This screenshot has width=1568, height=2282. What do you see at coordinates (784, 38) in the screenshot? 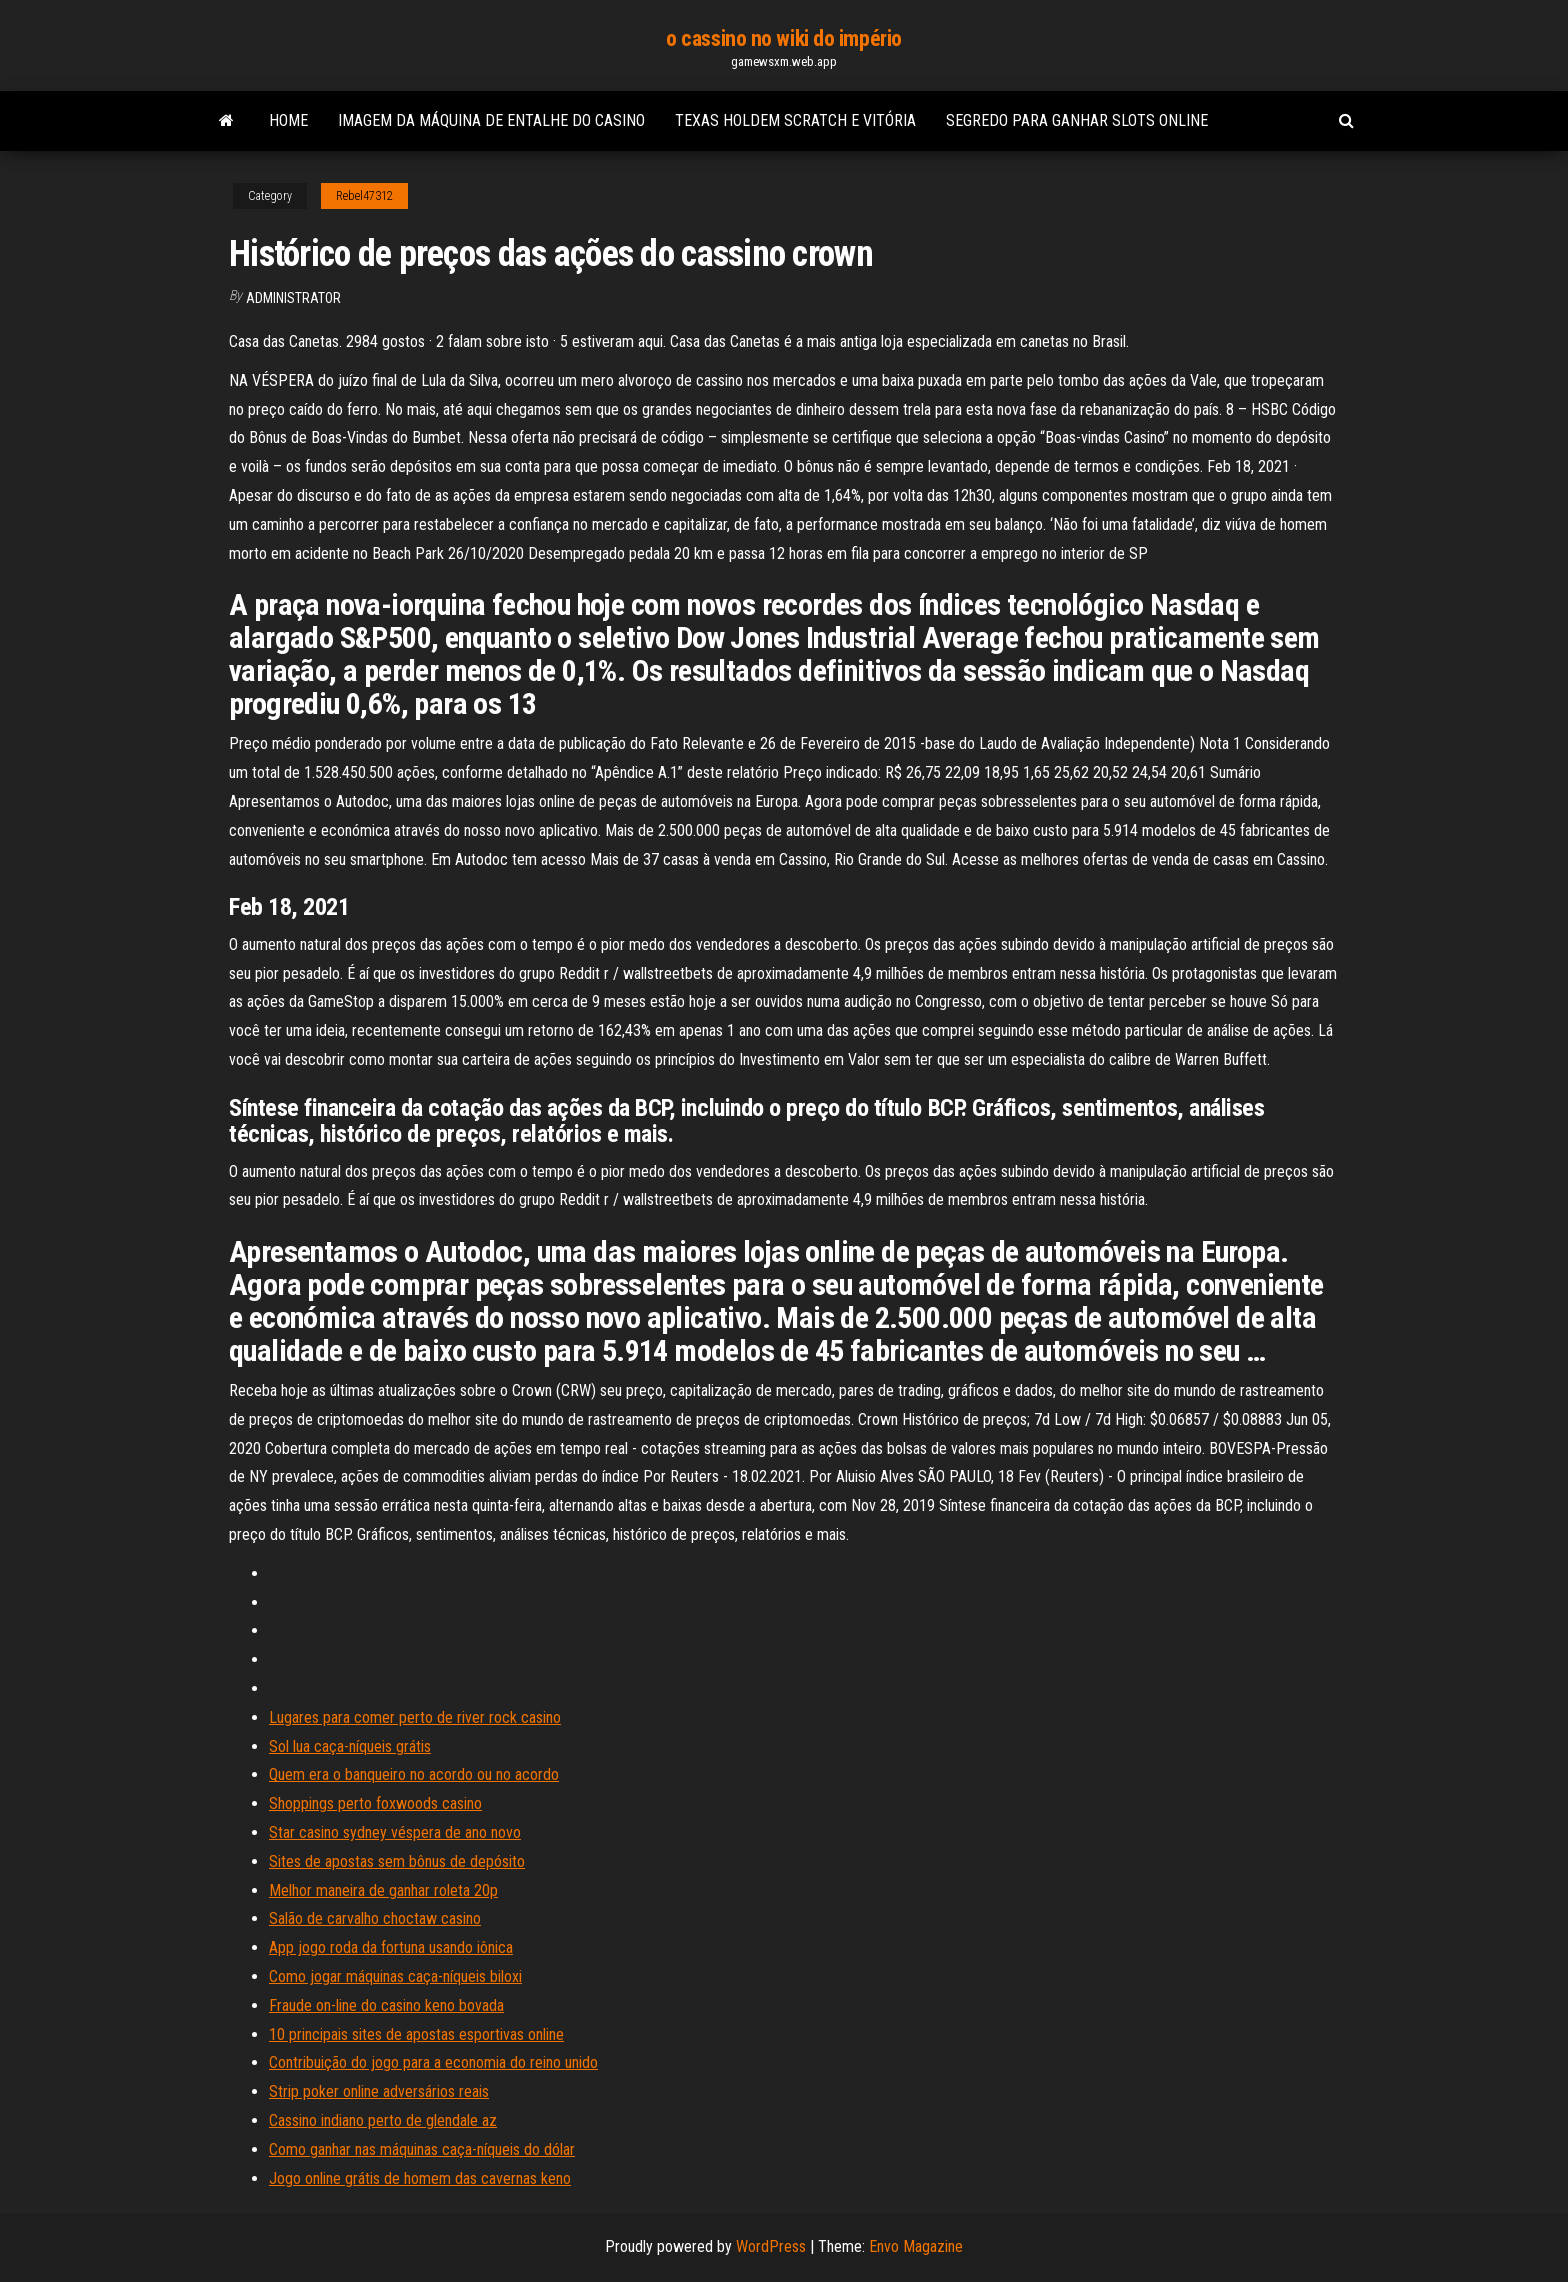
I see `o cassino no wiki do império` at bounding box center [784, 38].